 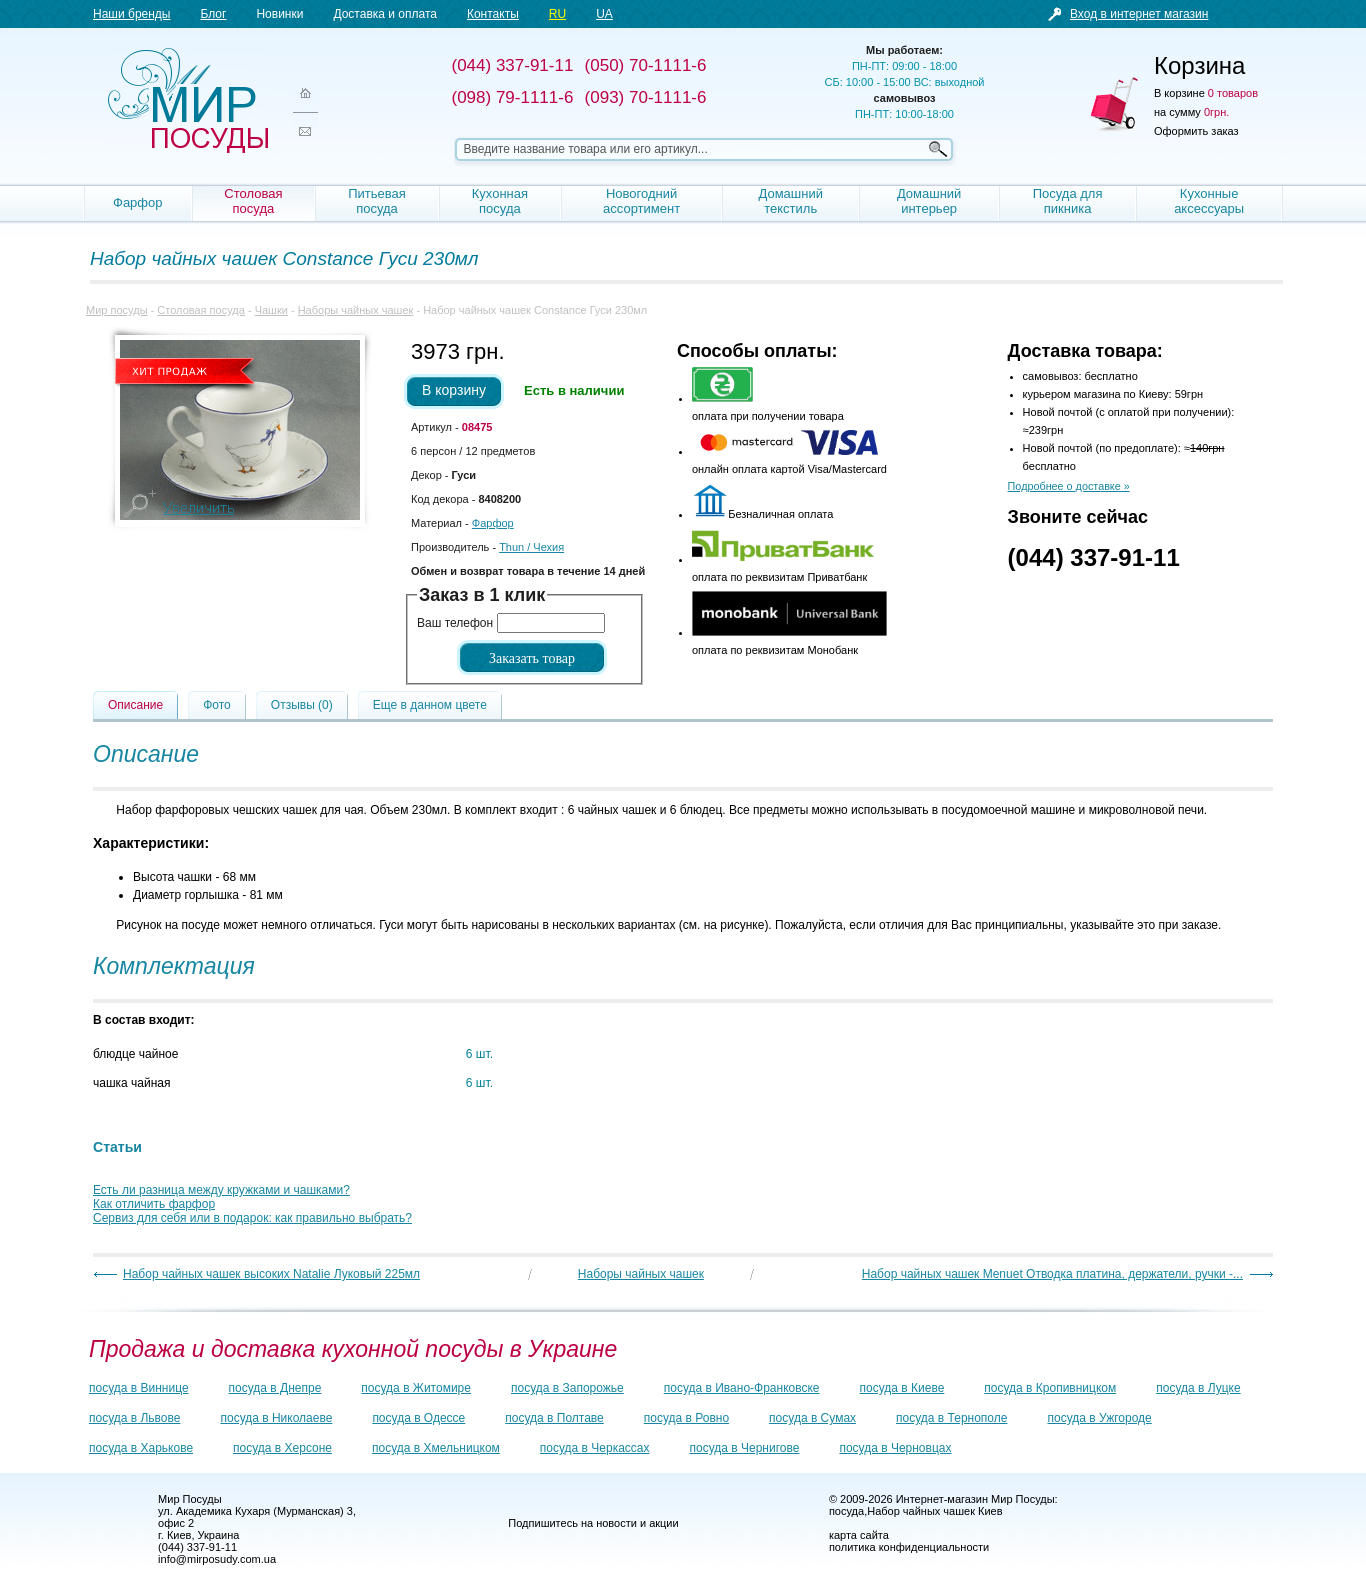 I want to click on посуда в Херсоне, so click(x=282, y=1448).